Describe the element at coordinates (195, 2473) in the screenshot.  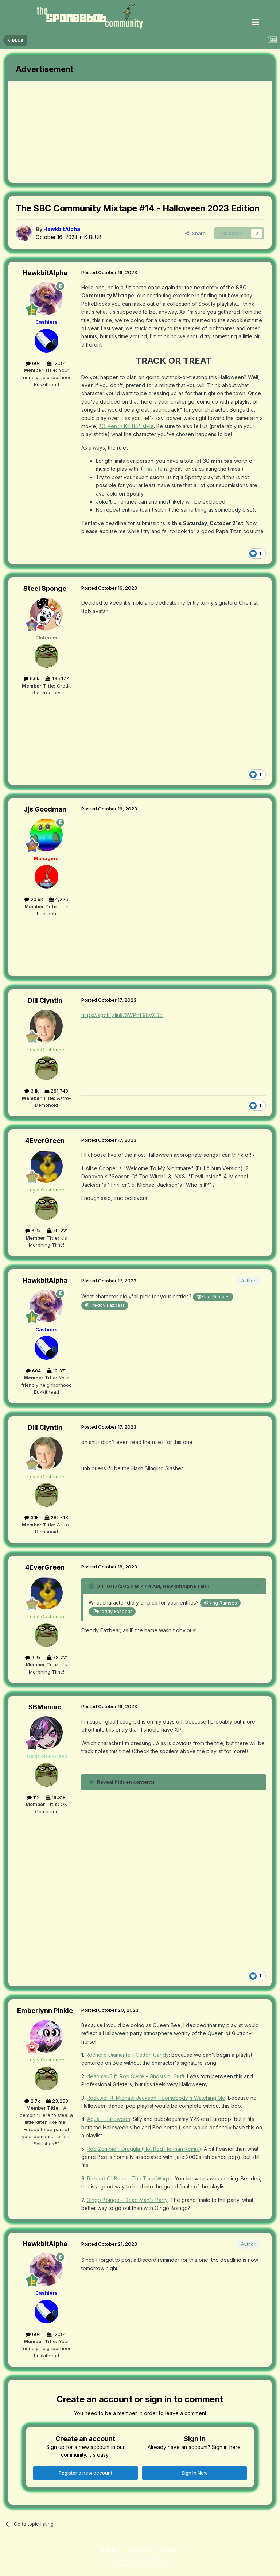
I see `Sign In Now` at that location.